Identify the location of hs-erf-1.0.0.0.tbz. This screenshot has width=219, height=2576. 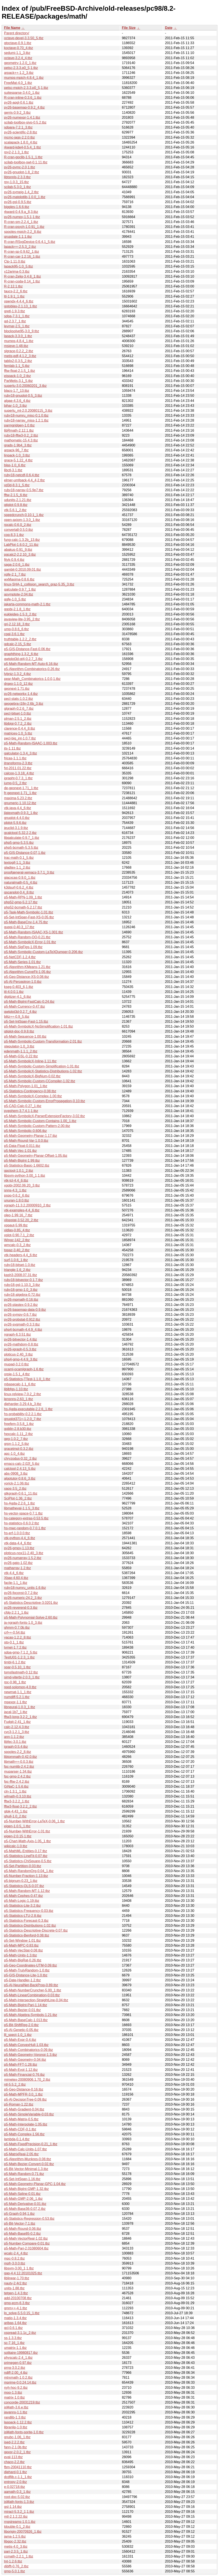
(17, 1533).